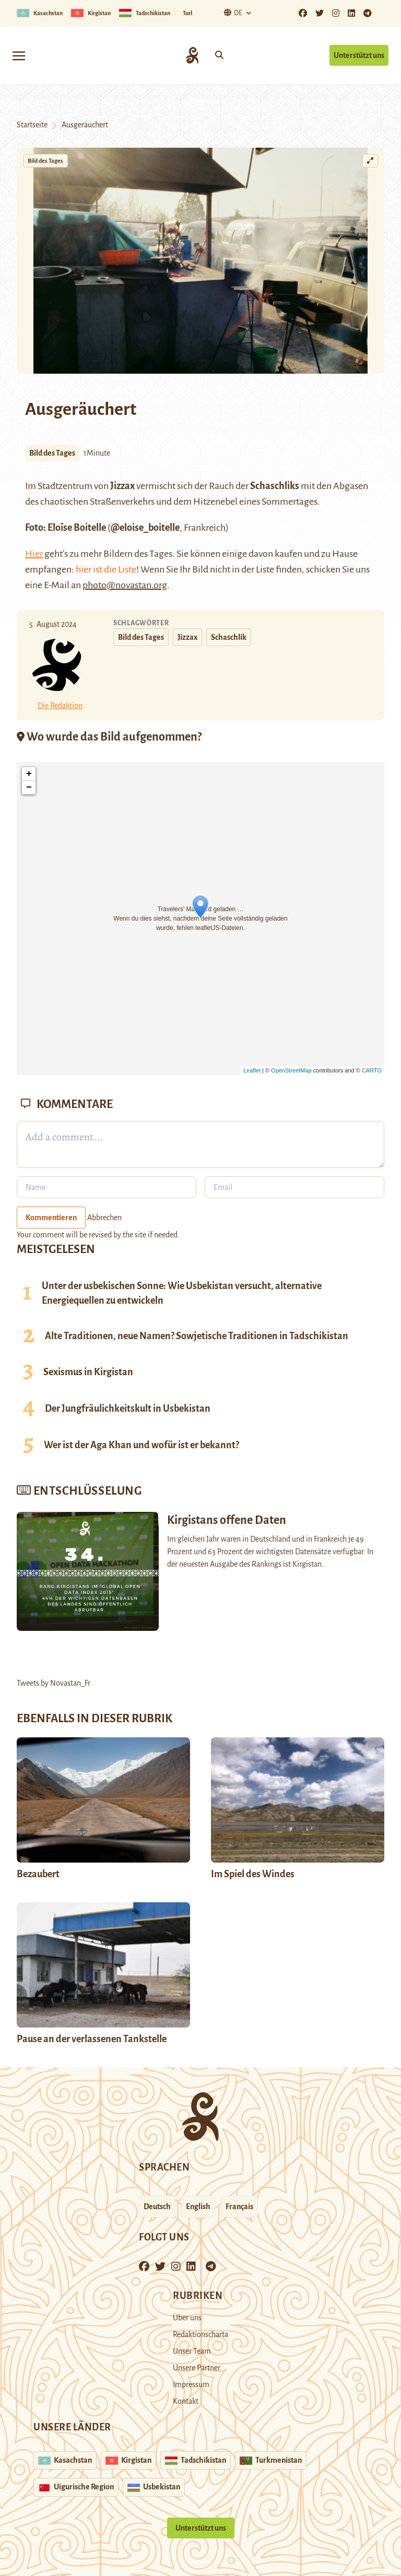  I want to click on @eloise_boitelle, so click(145, 527).